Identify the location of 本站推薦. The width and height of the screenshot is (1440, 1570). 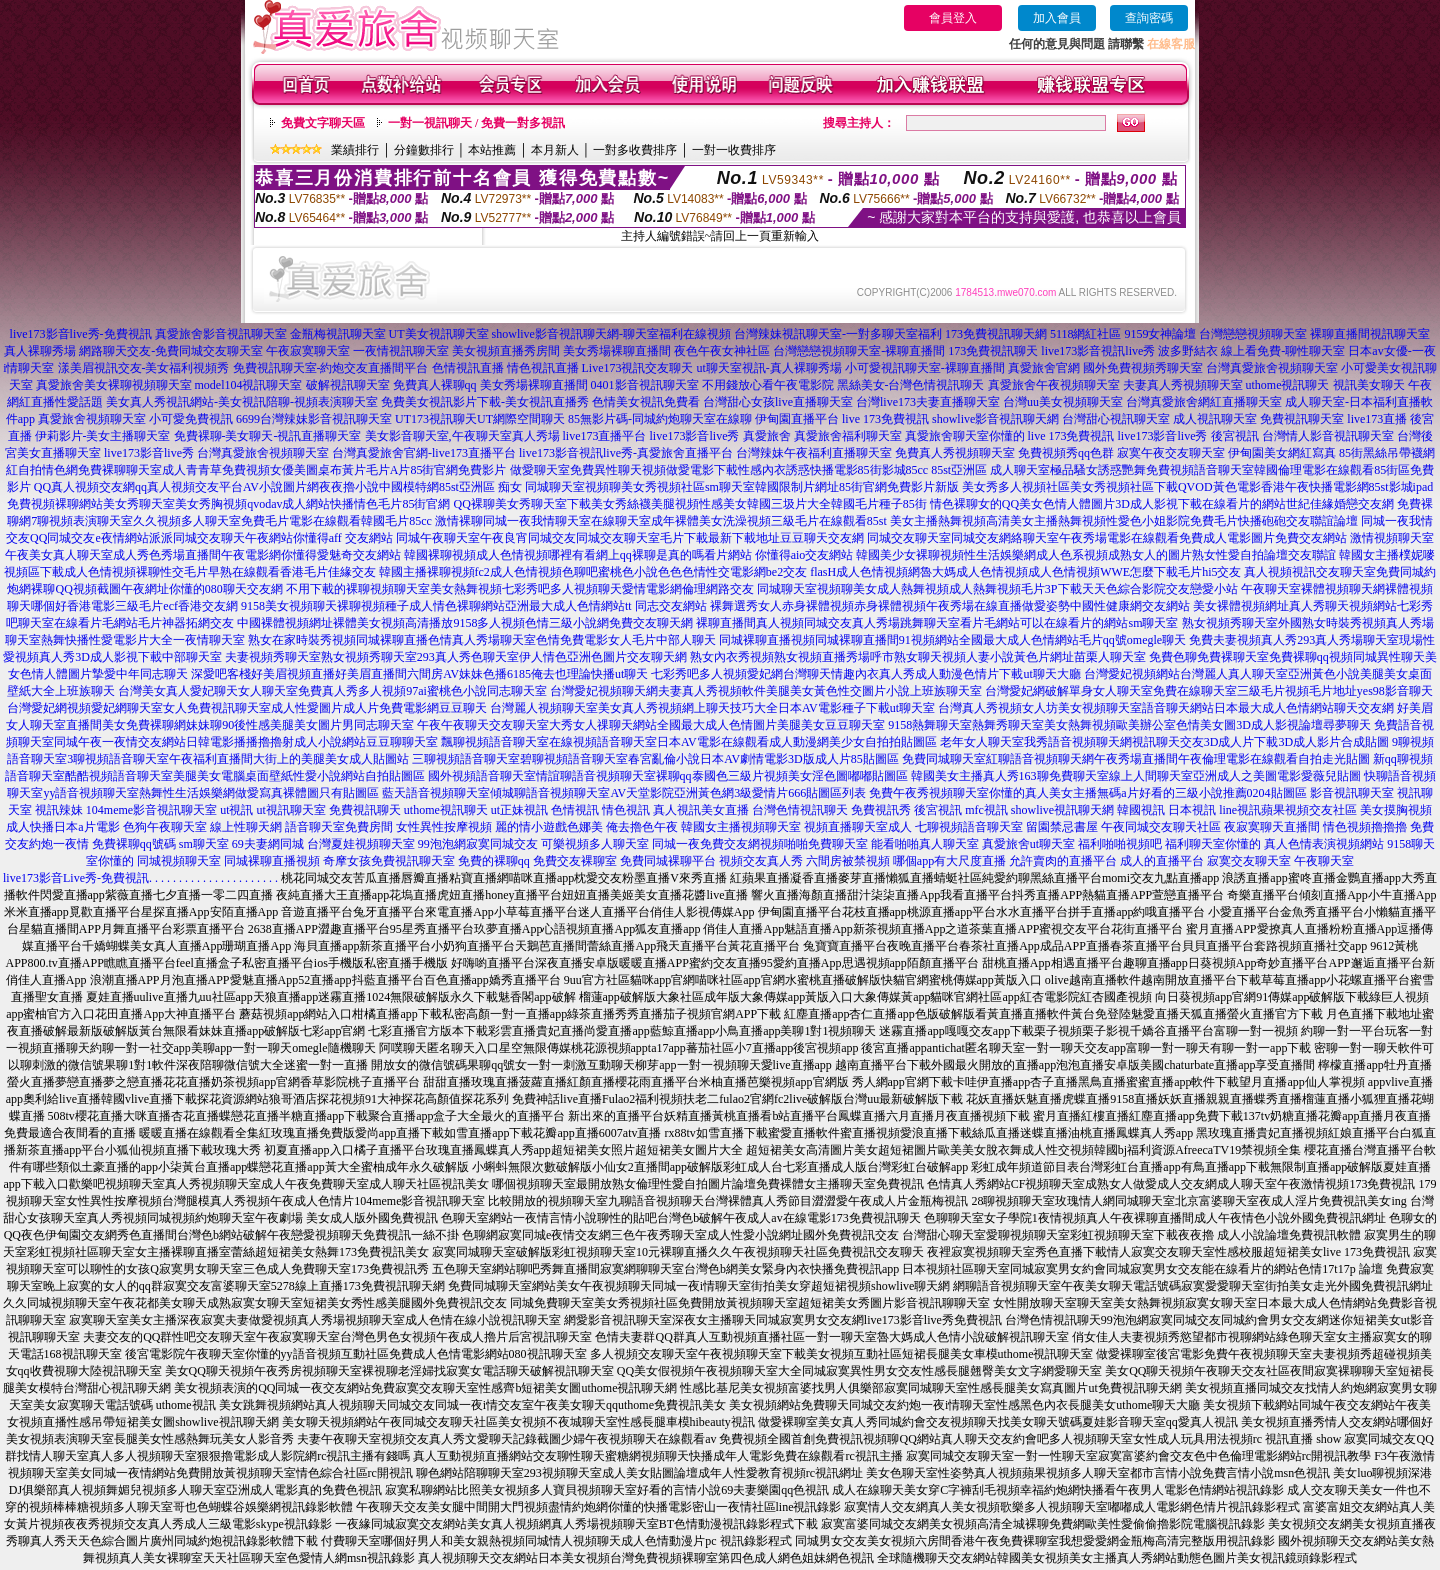
(492, 150).